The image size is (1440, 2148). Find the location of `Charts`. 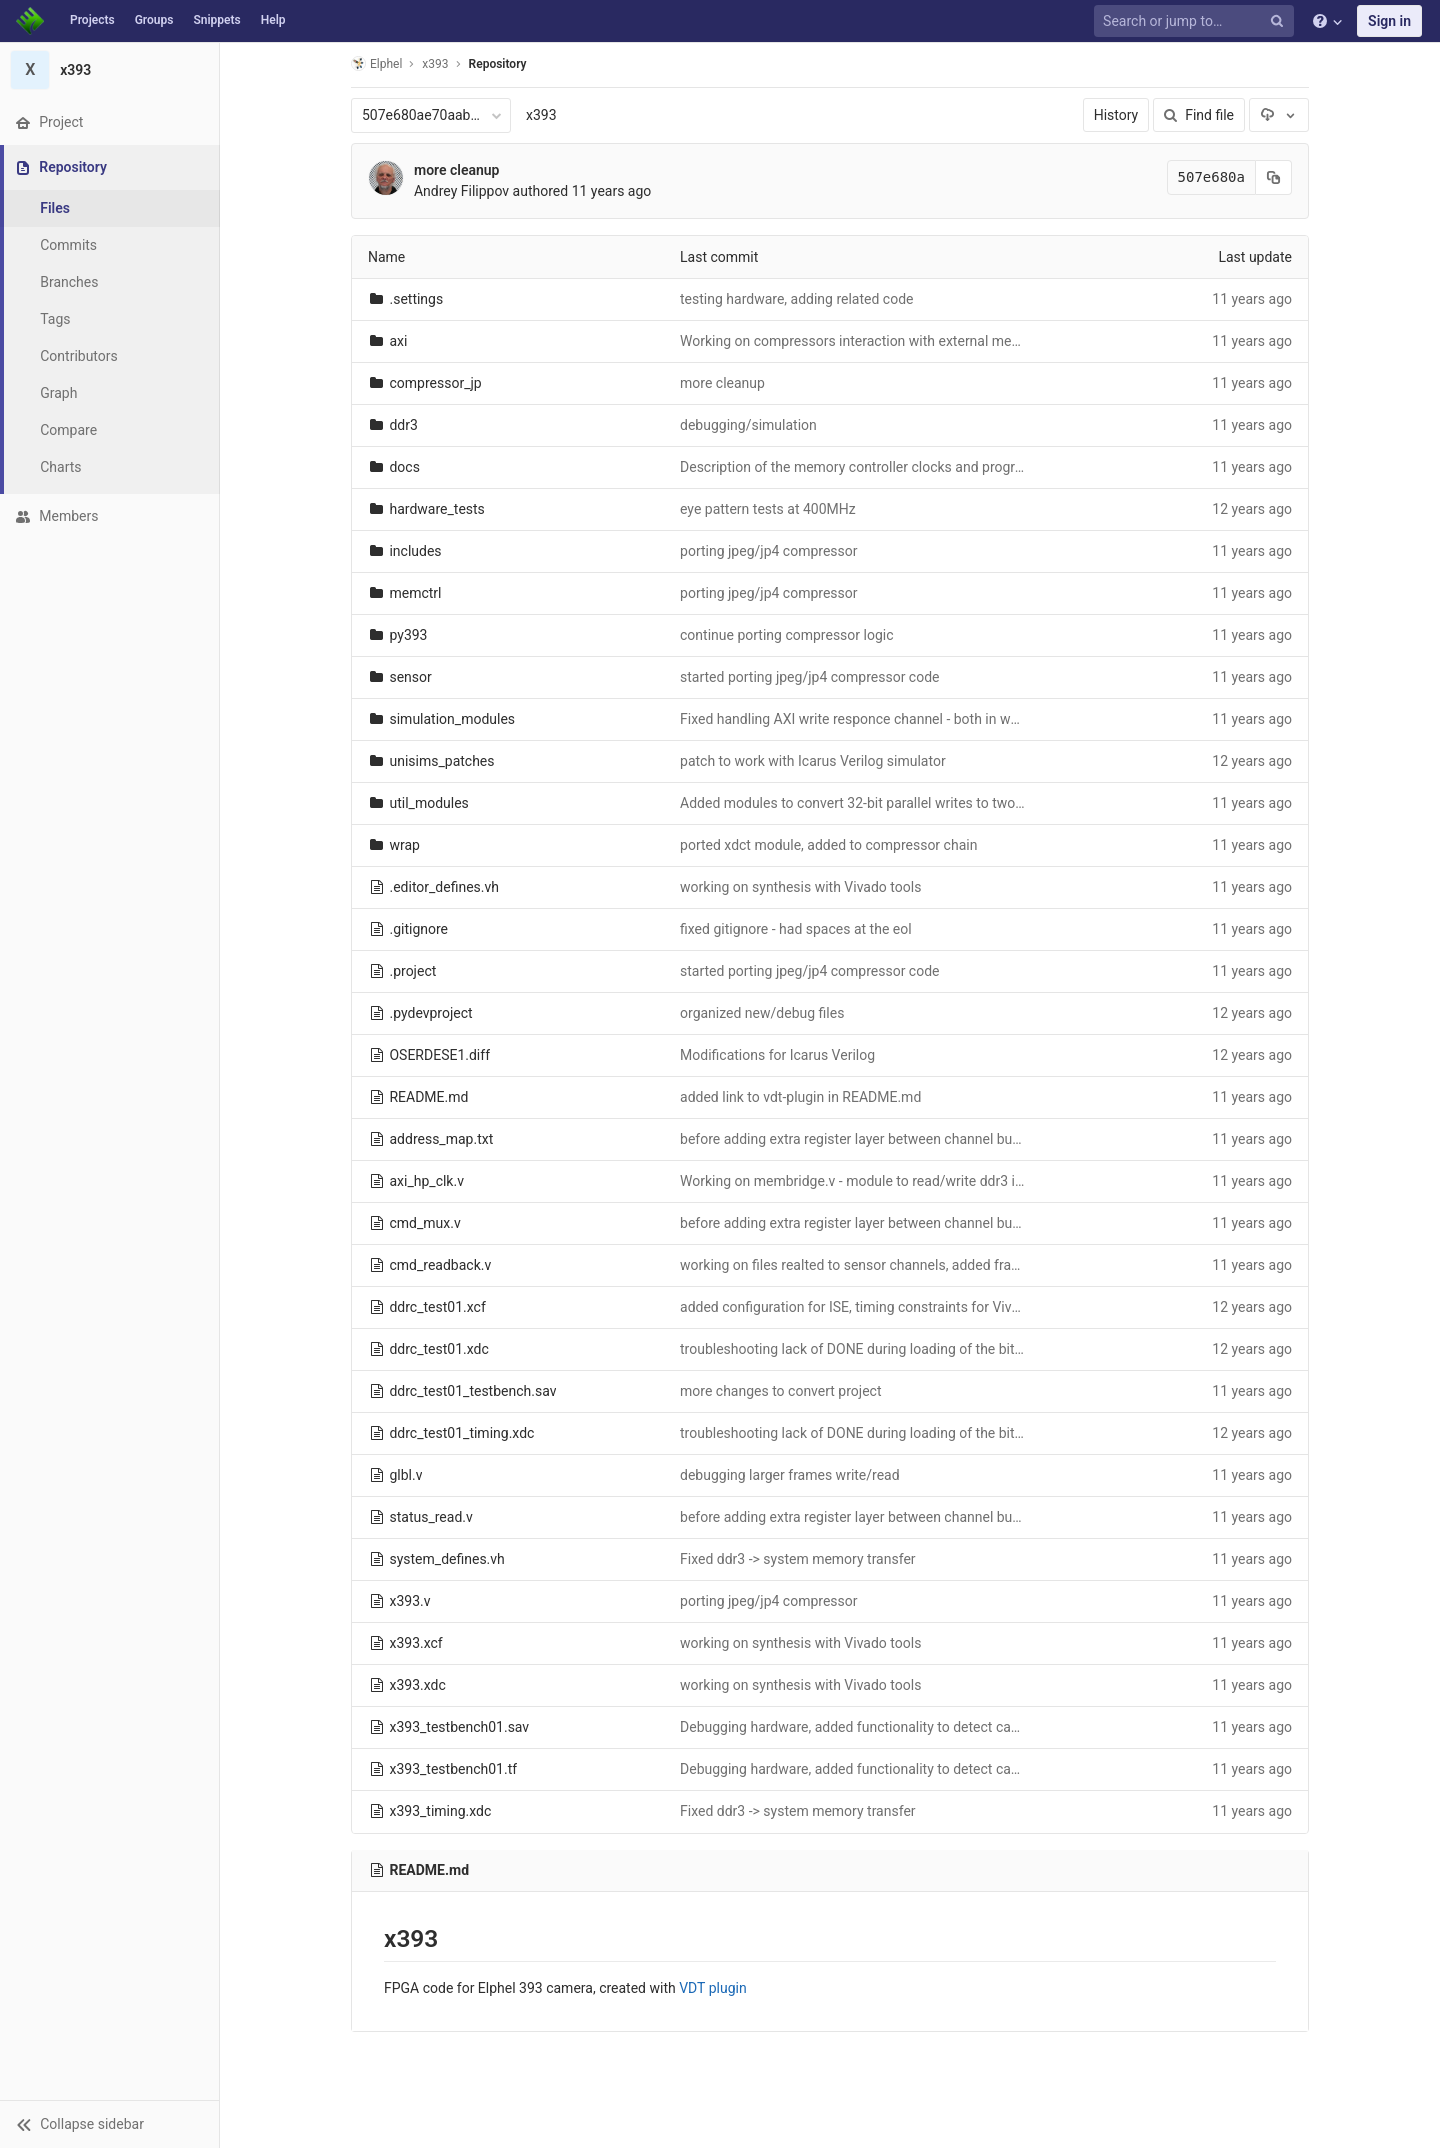

Charts is located at coordinates (60, 467).